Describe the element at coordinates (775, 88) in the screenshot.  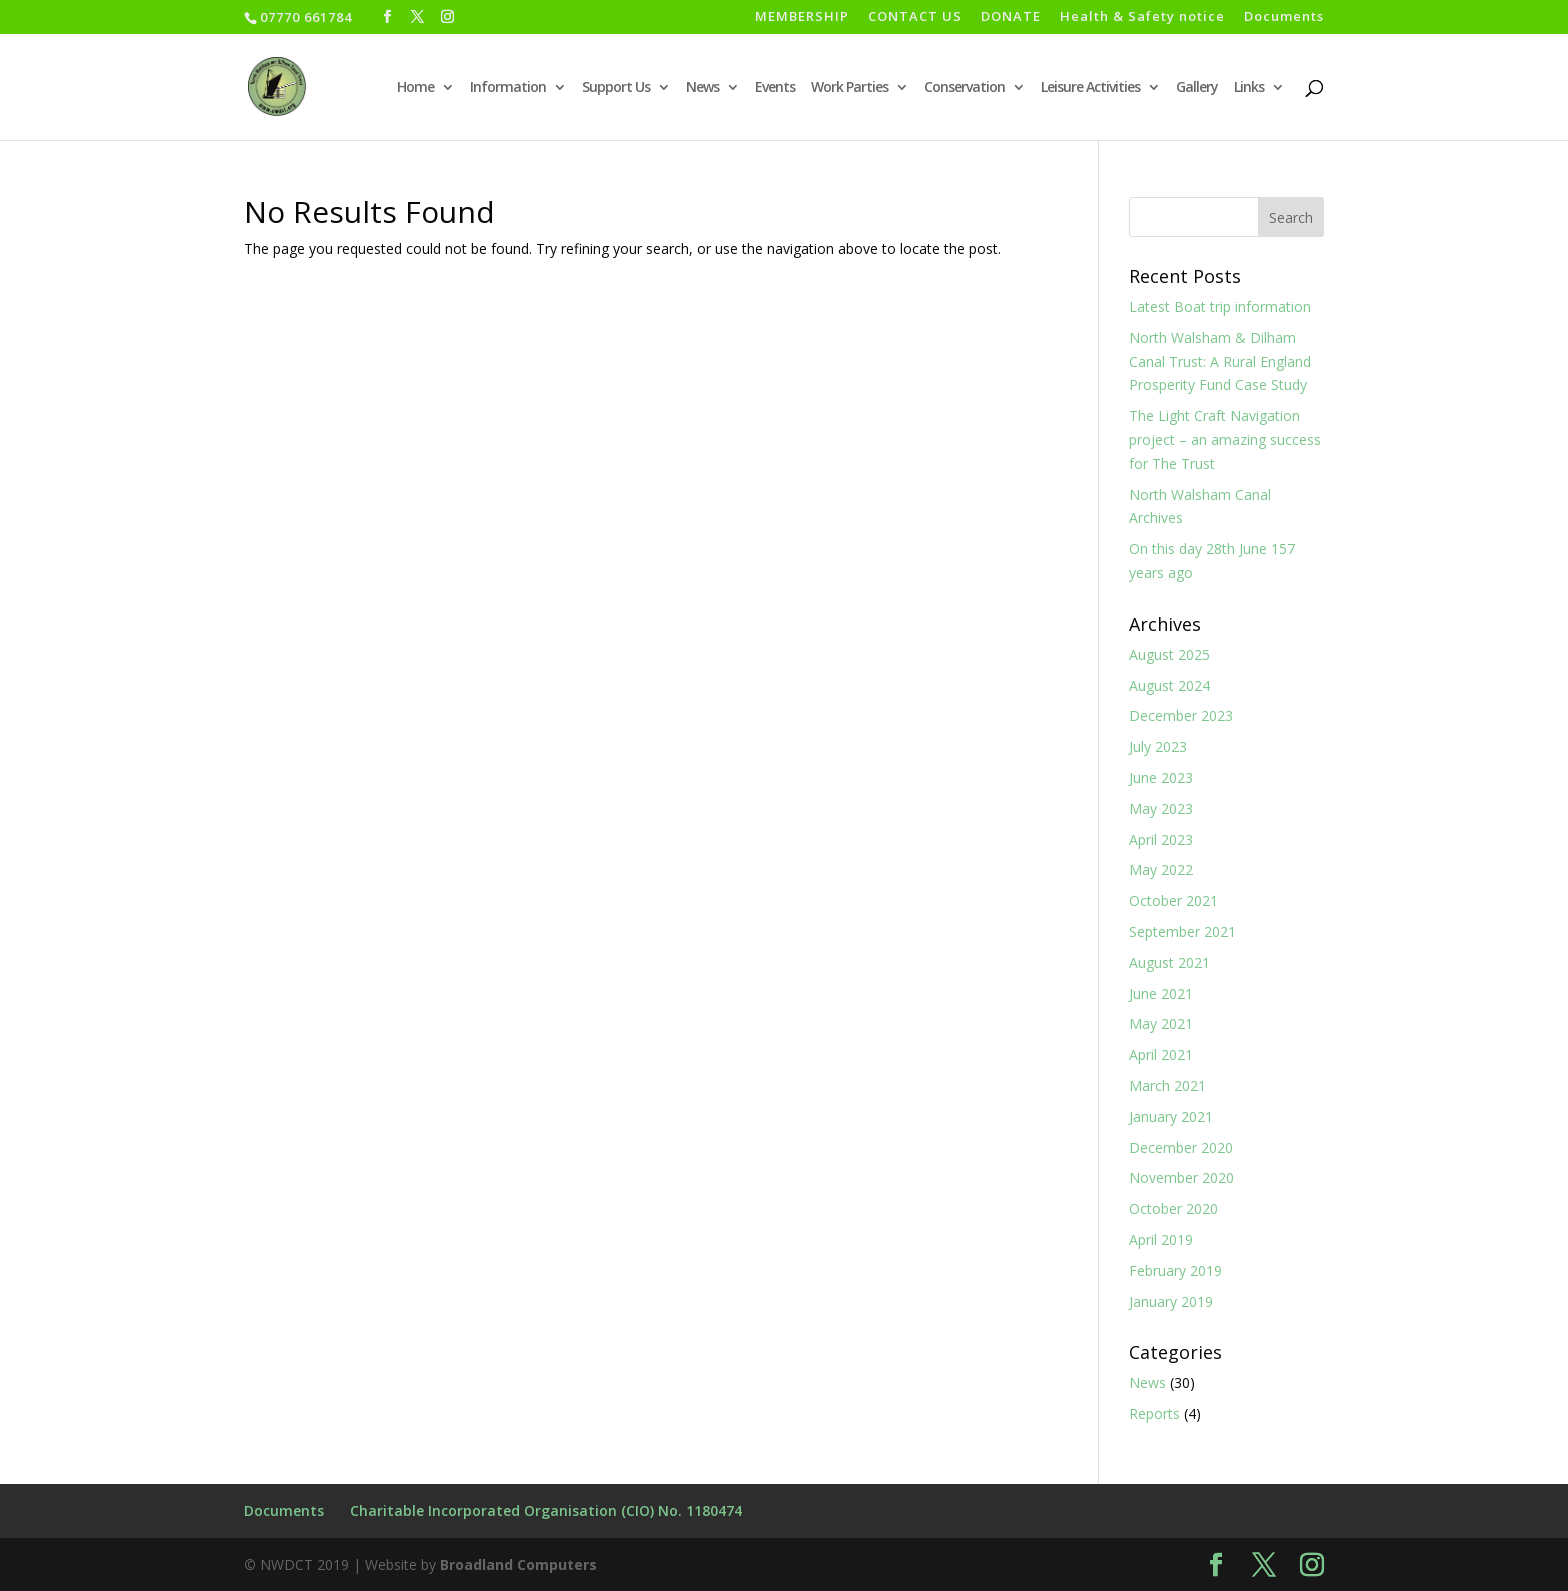
I see `Events` at that location.